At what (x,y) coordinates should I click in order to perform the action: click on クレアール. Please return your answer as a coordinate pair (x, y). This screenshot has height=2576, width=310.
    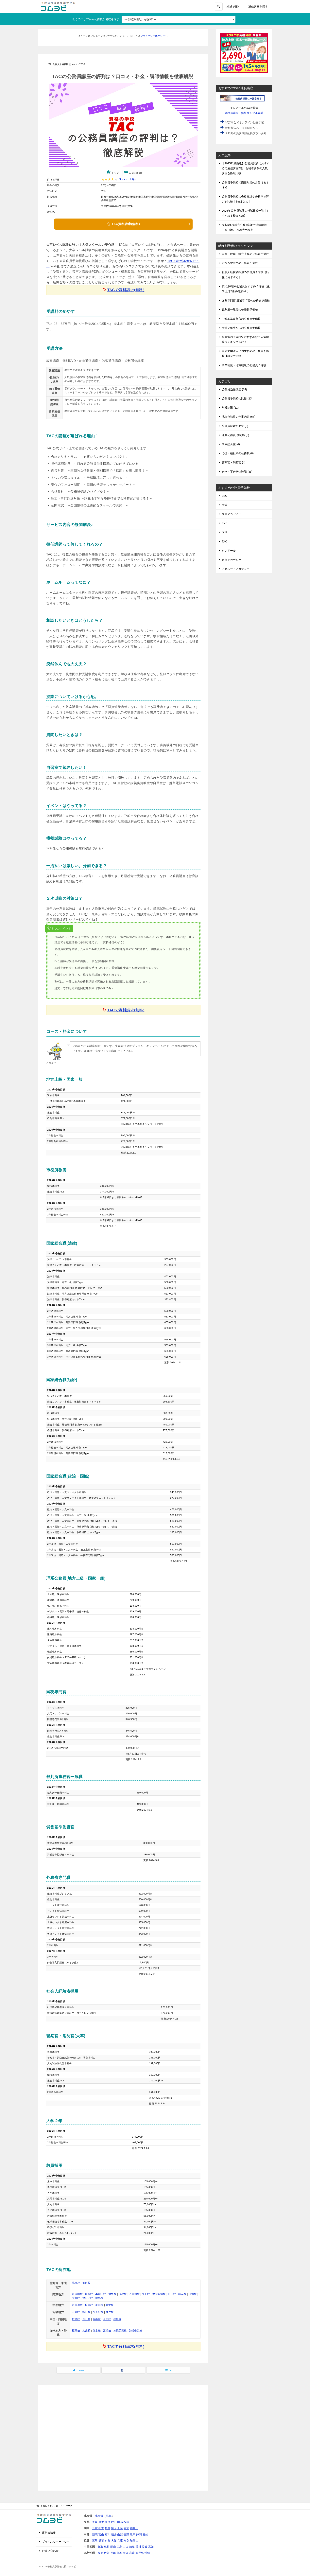
    Looking at the image, I should click on (229, 550).